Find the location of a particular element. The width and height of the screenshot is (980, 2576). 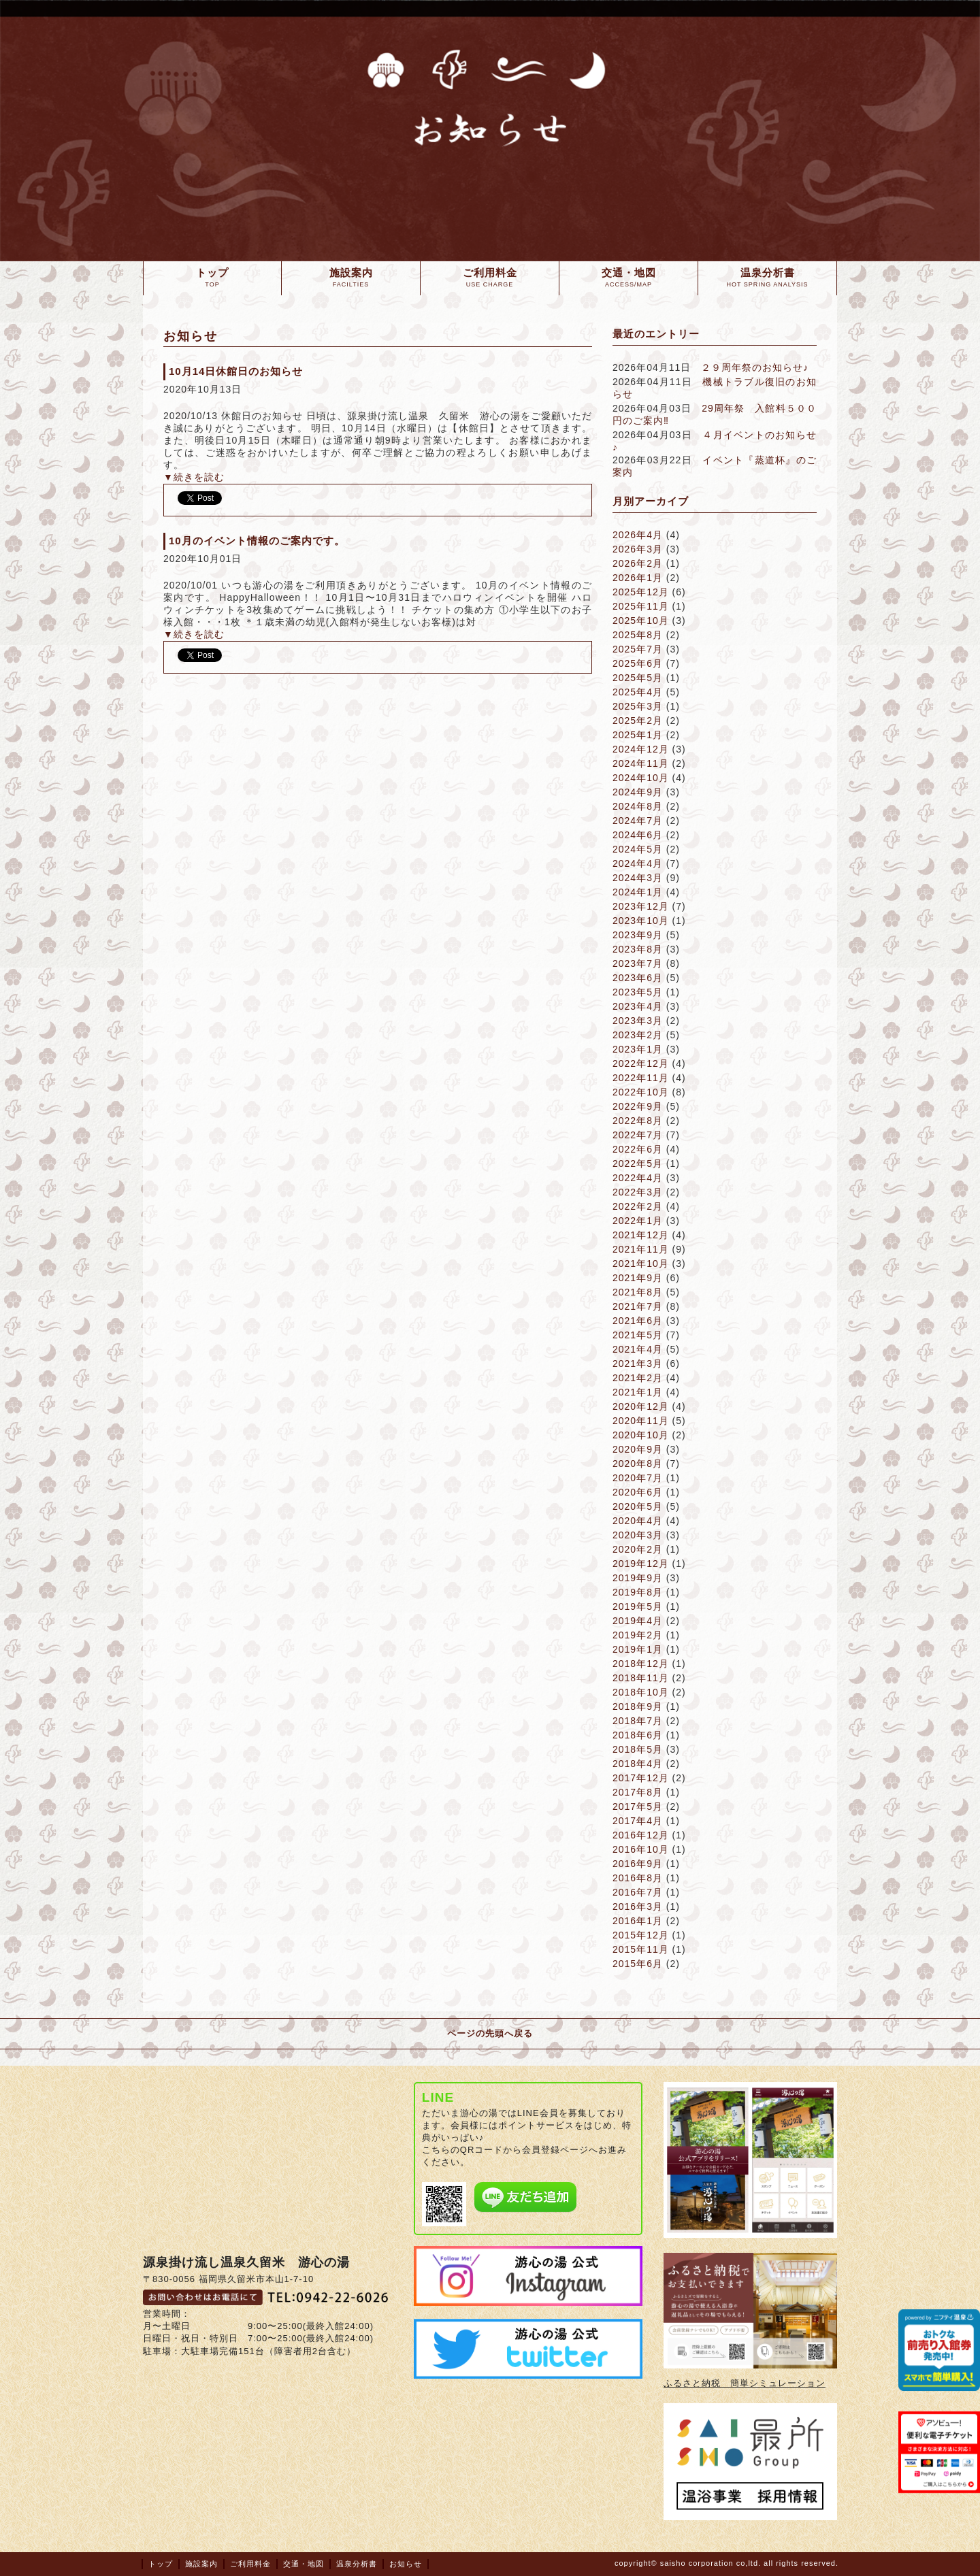

2025年5月 is located at coordinates (637, 677).